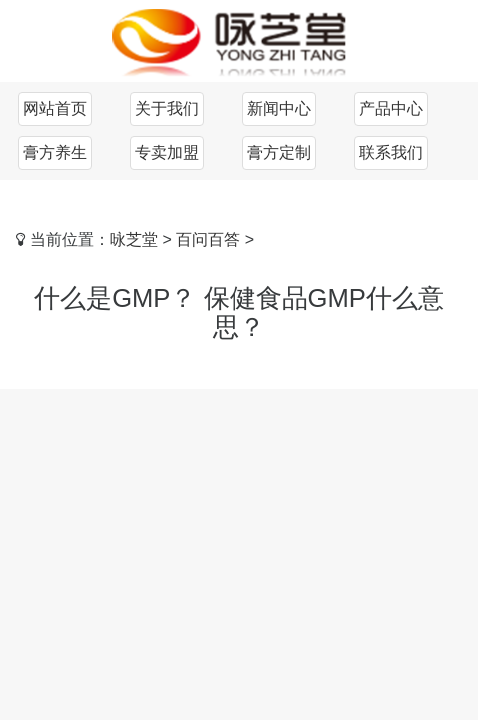  What do you see at coordinates (55, 152) in the screenshot?
I see `膏方养生` at bounding box center [55, 152].